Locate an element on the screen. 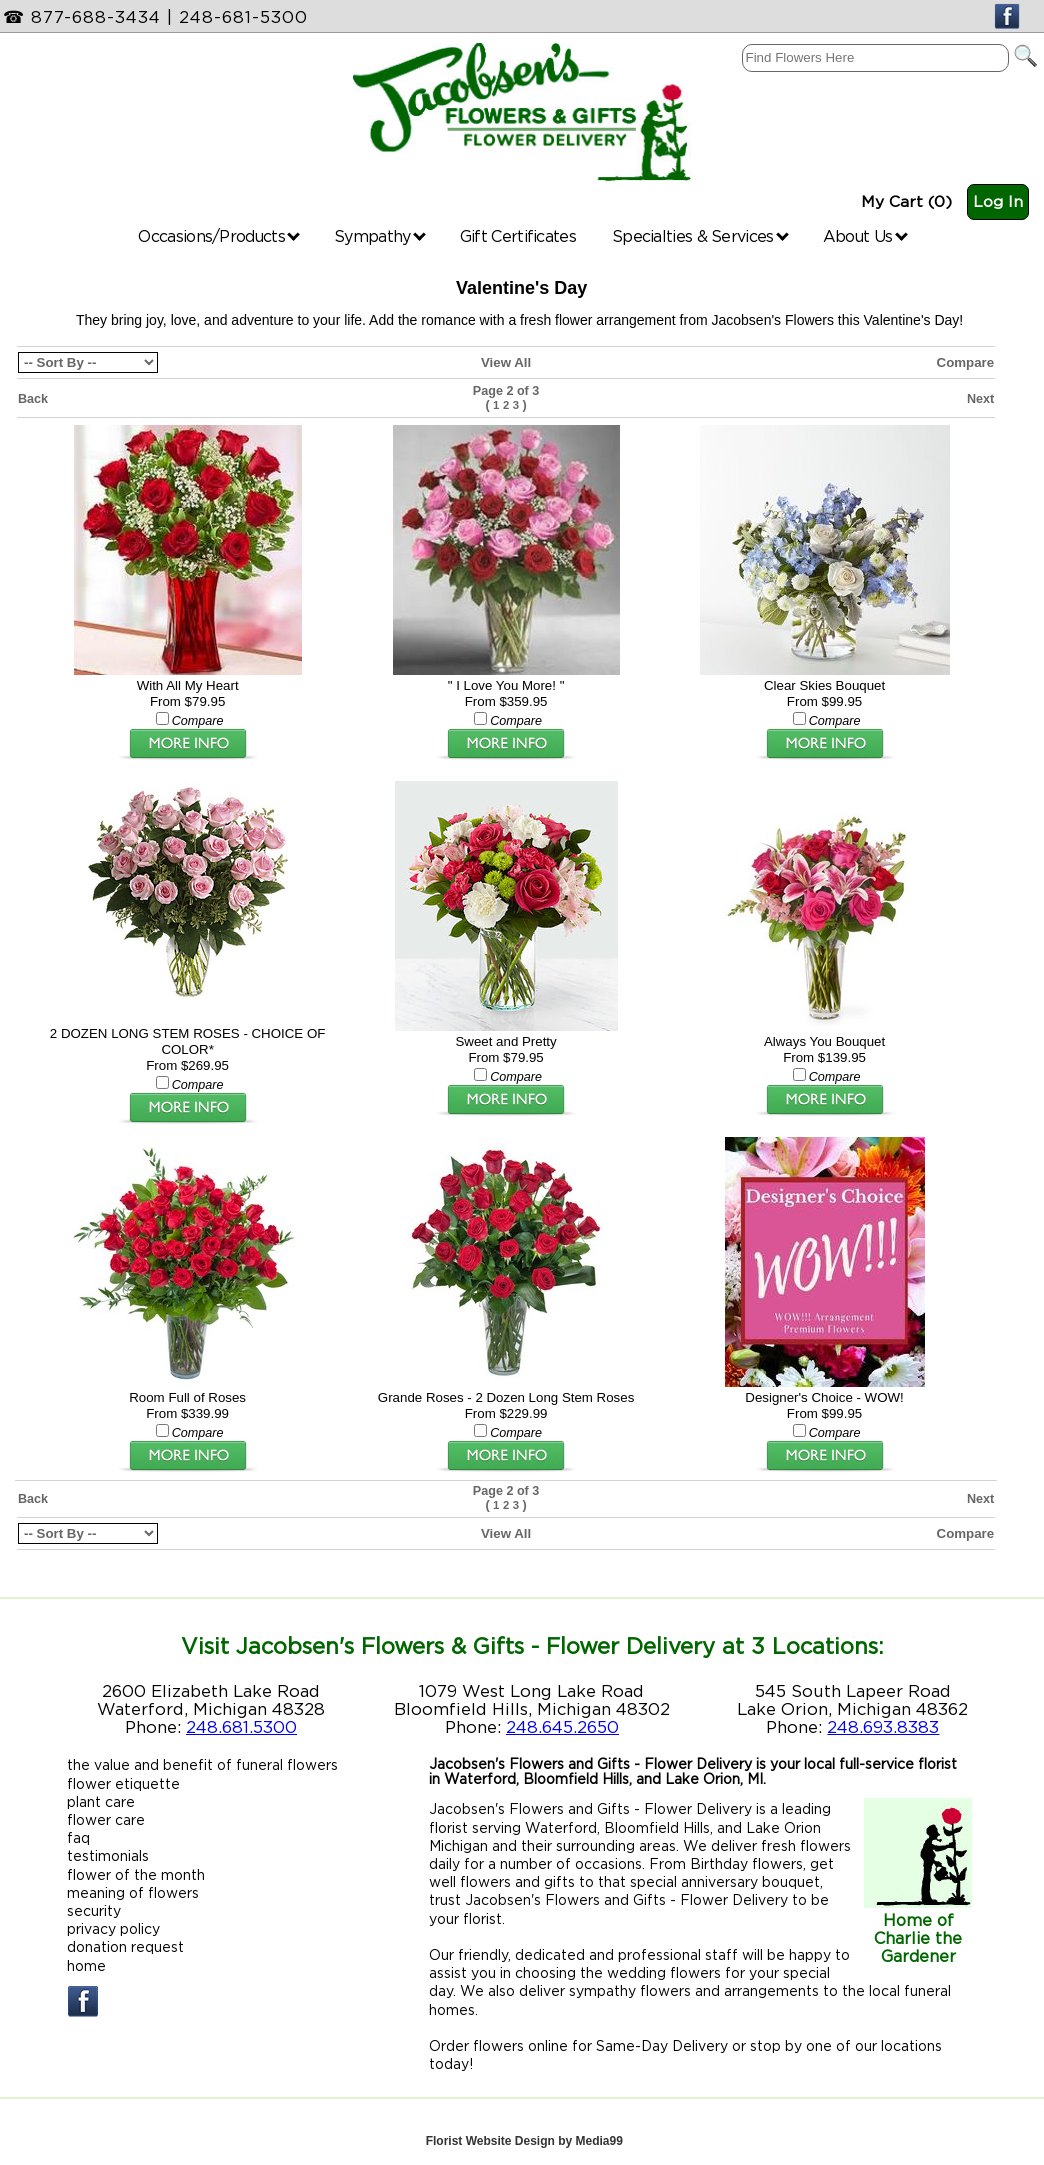 Image resolution: width=1044 pixels, height=2165 pixels. Log In is located at coordinates (998, 201).